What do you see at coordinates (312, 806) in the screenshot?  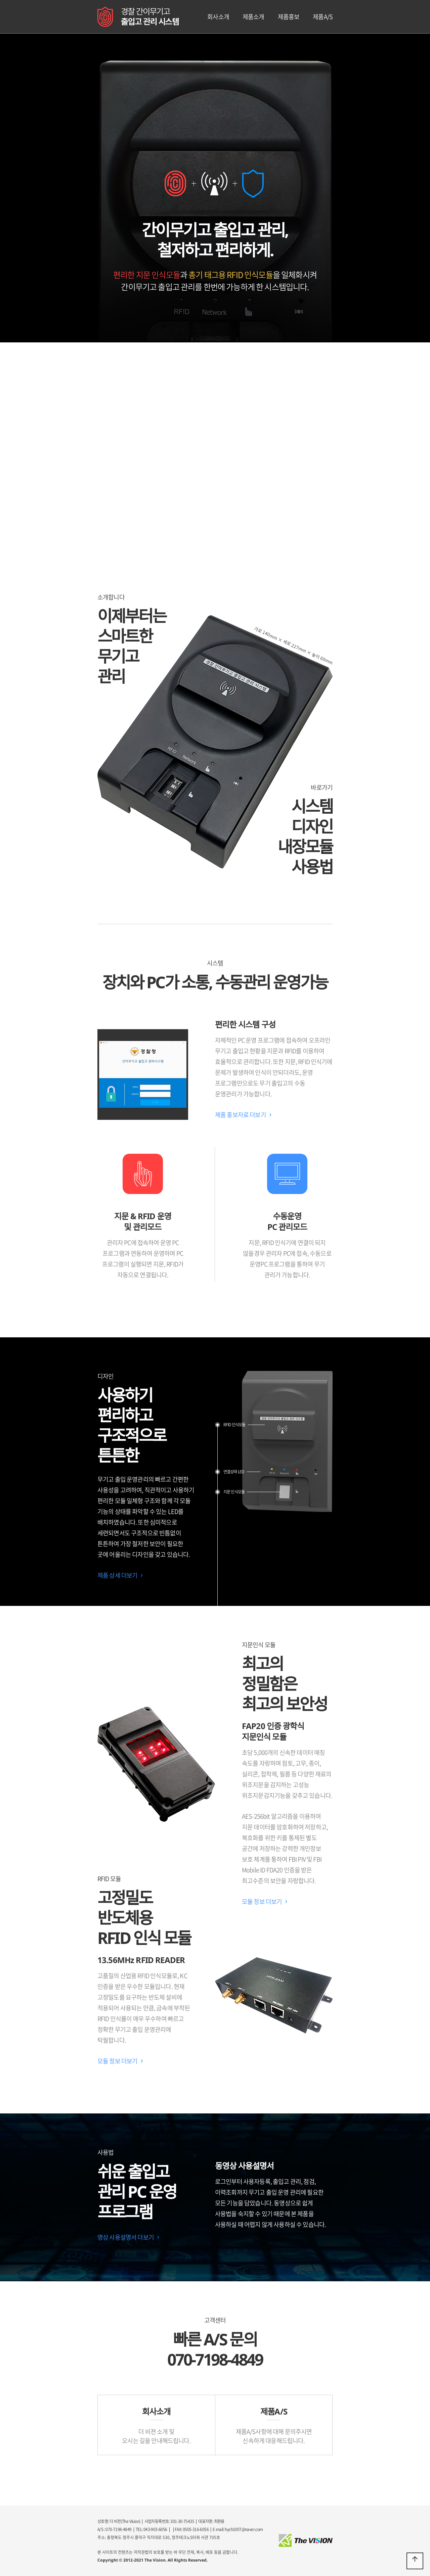 I see `시스템` at bounding box center [312, 806].